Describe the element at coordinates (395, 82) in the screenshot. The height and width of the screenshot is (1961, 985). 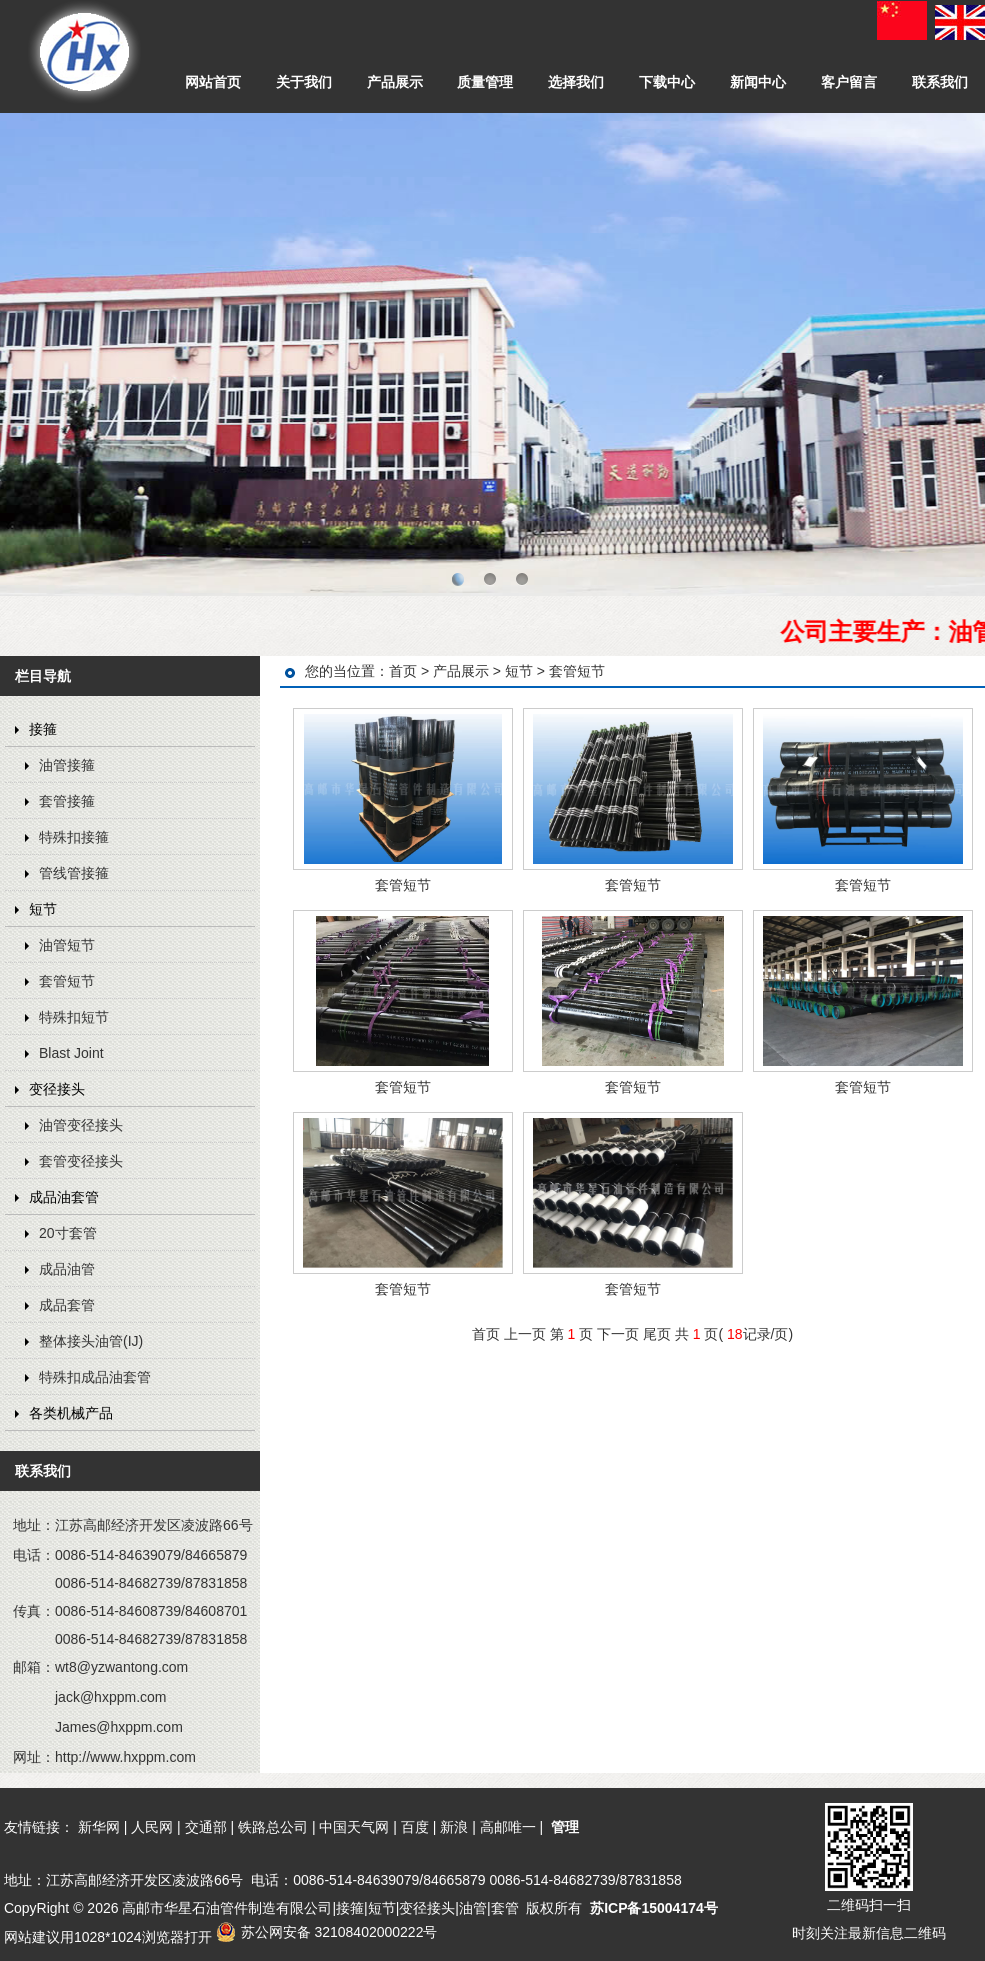
I see `产品展示` at that location.